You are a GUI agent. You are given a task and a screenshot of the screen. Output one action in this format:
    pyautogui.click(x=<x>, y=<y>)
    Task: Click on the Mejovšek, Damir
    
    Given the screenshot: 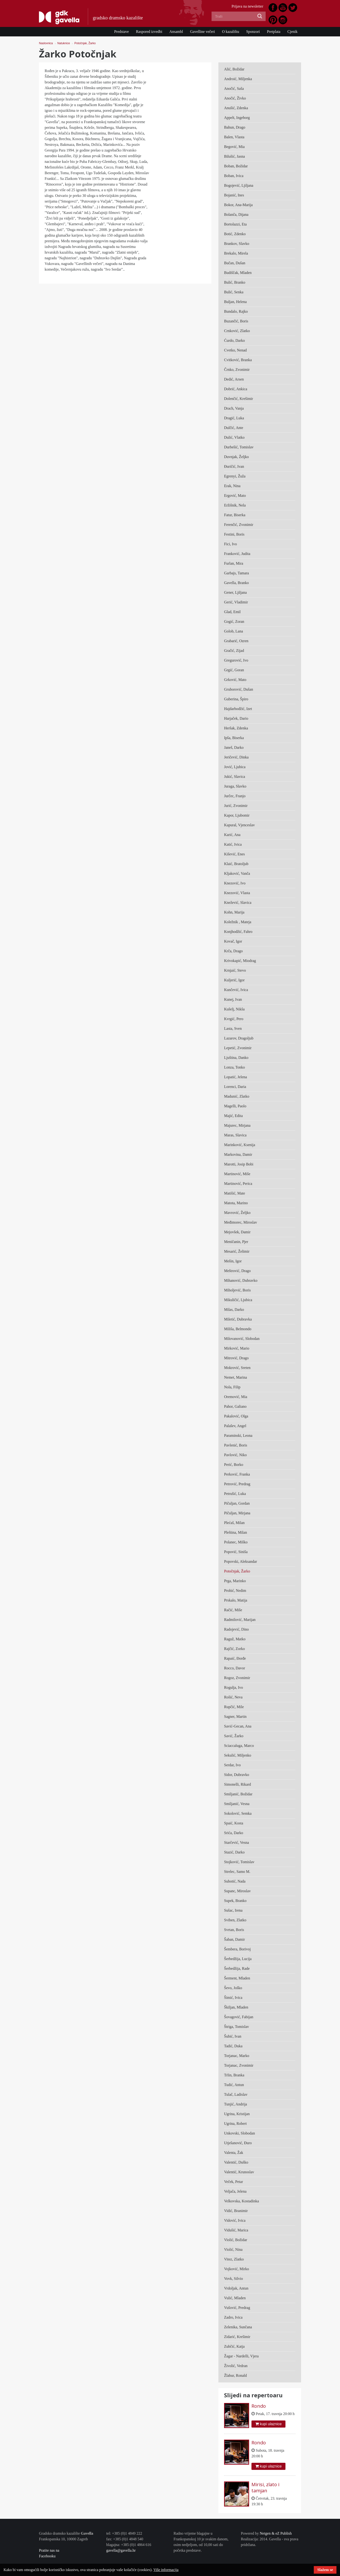 What is the action you would take?
    pyautogui.click(x=237, y=1232)
    